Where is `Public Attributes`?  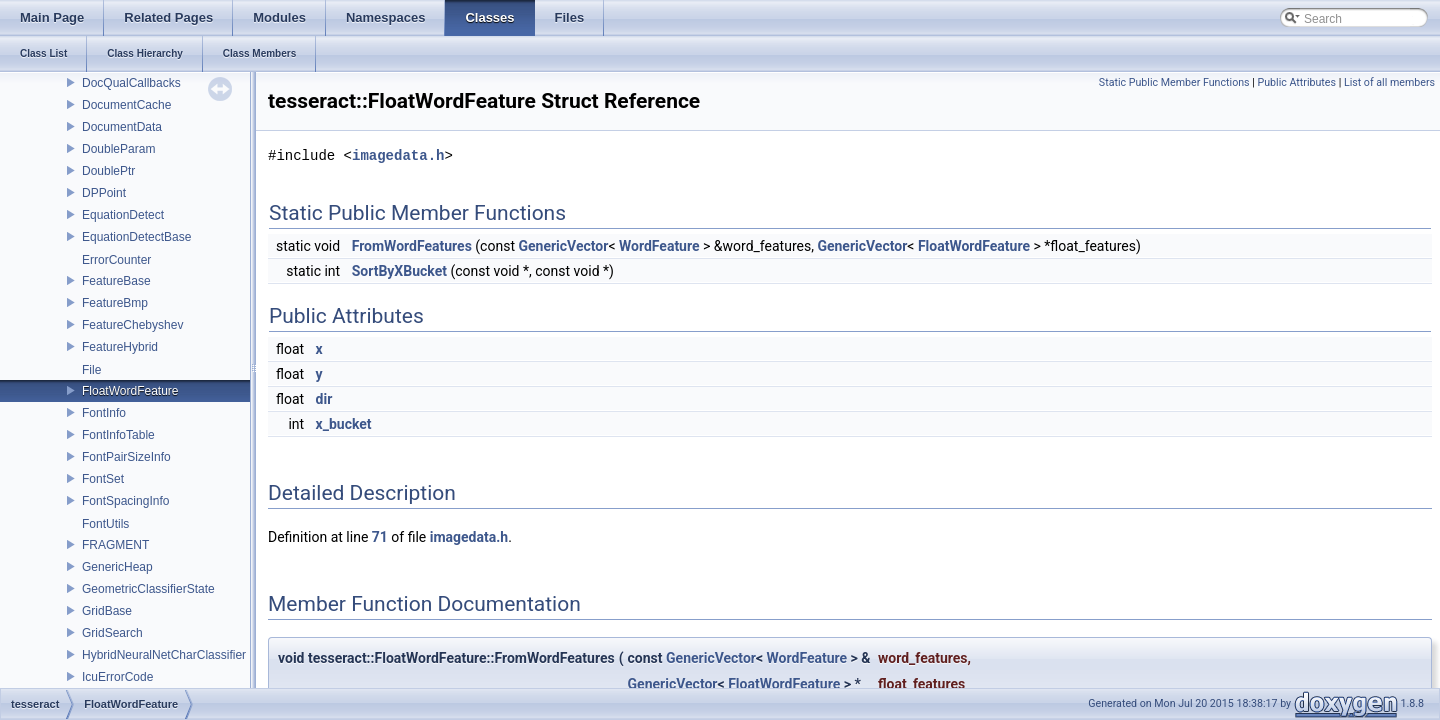
Public Attributes is located at coordinates (1296, 82).